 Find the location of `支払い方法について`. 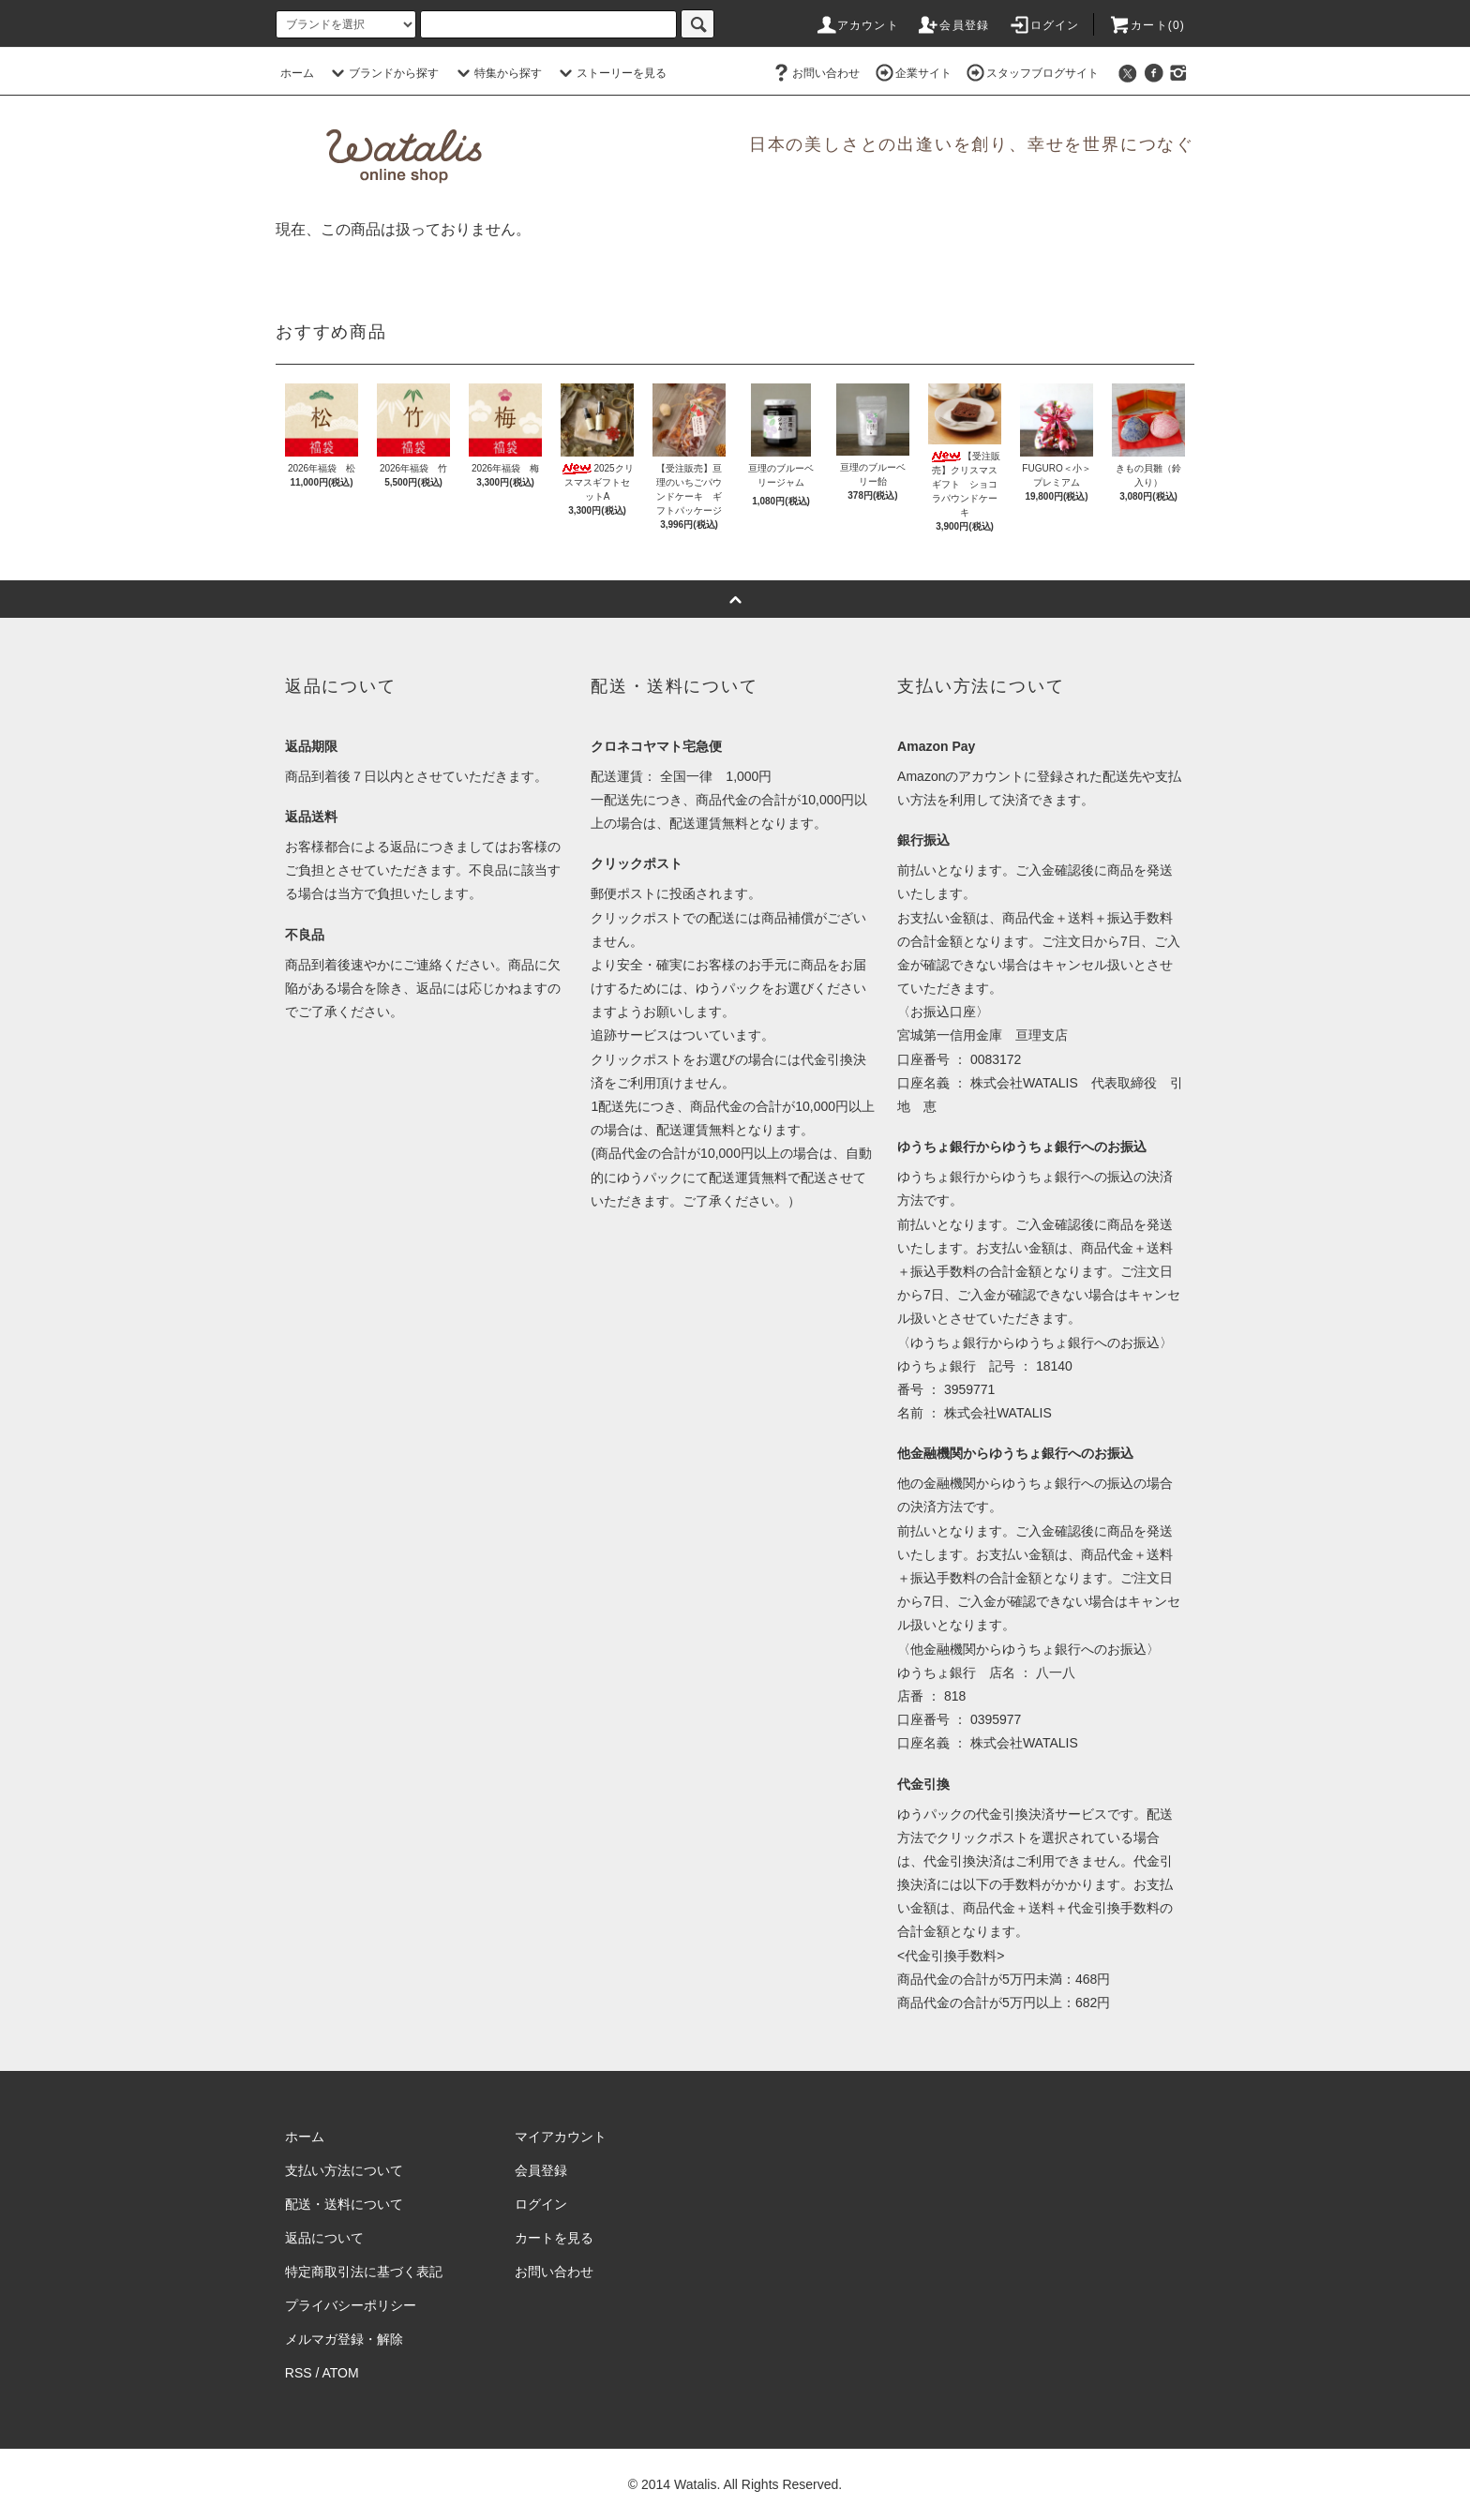

支払い方法について is located at coordinates (344, 2170).